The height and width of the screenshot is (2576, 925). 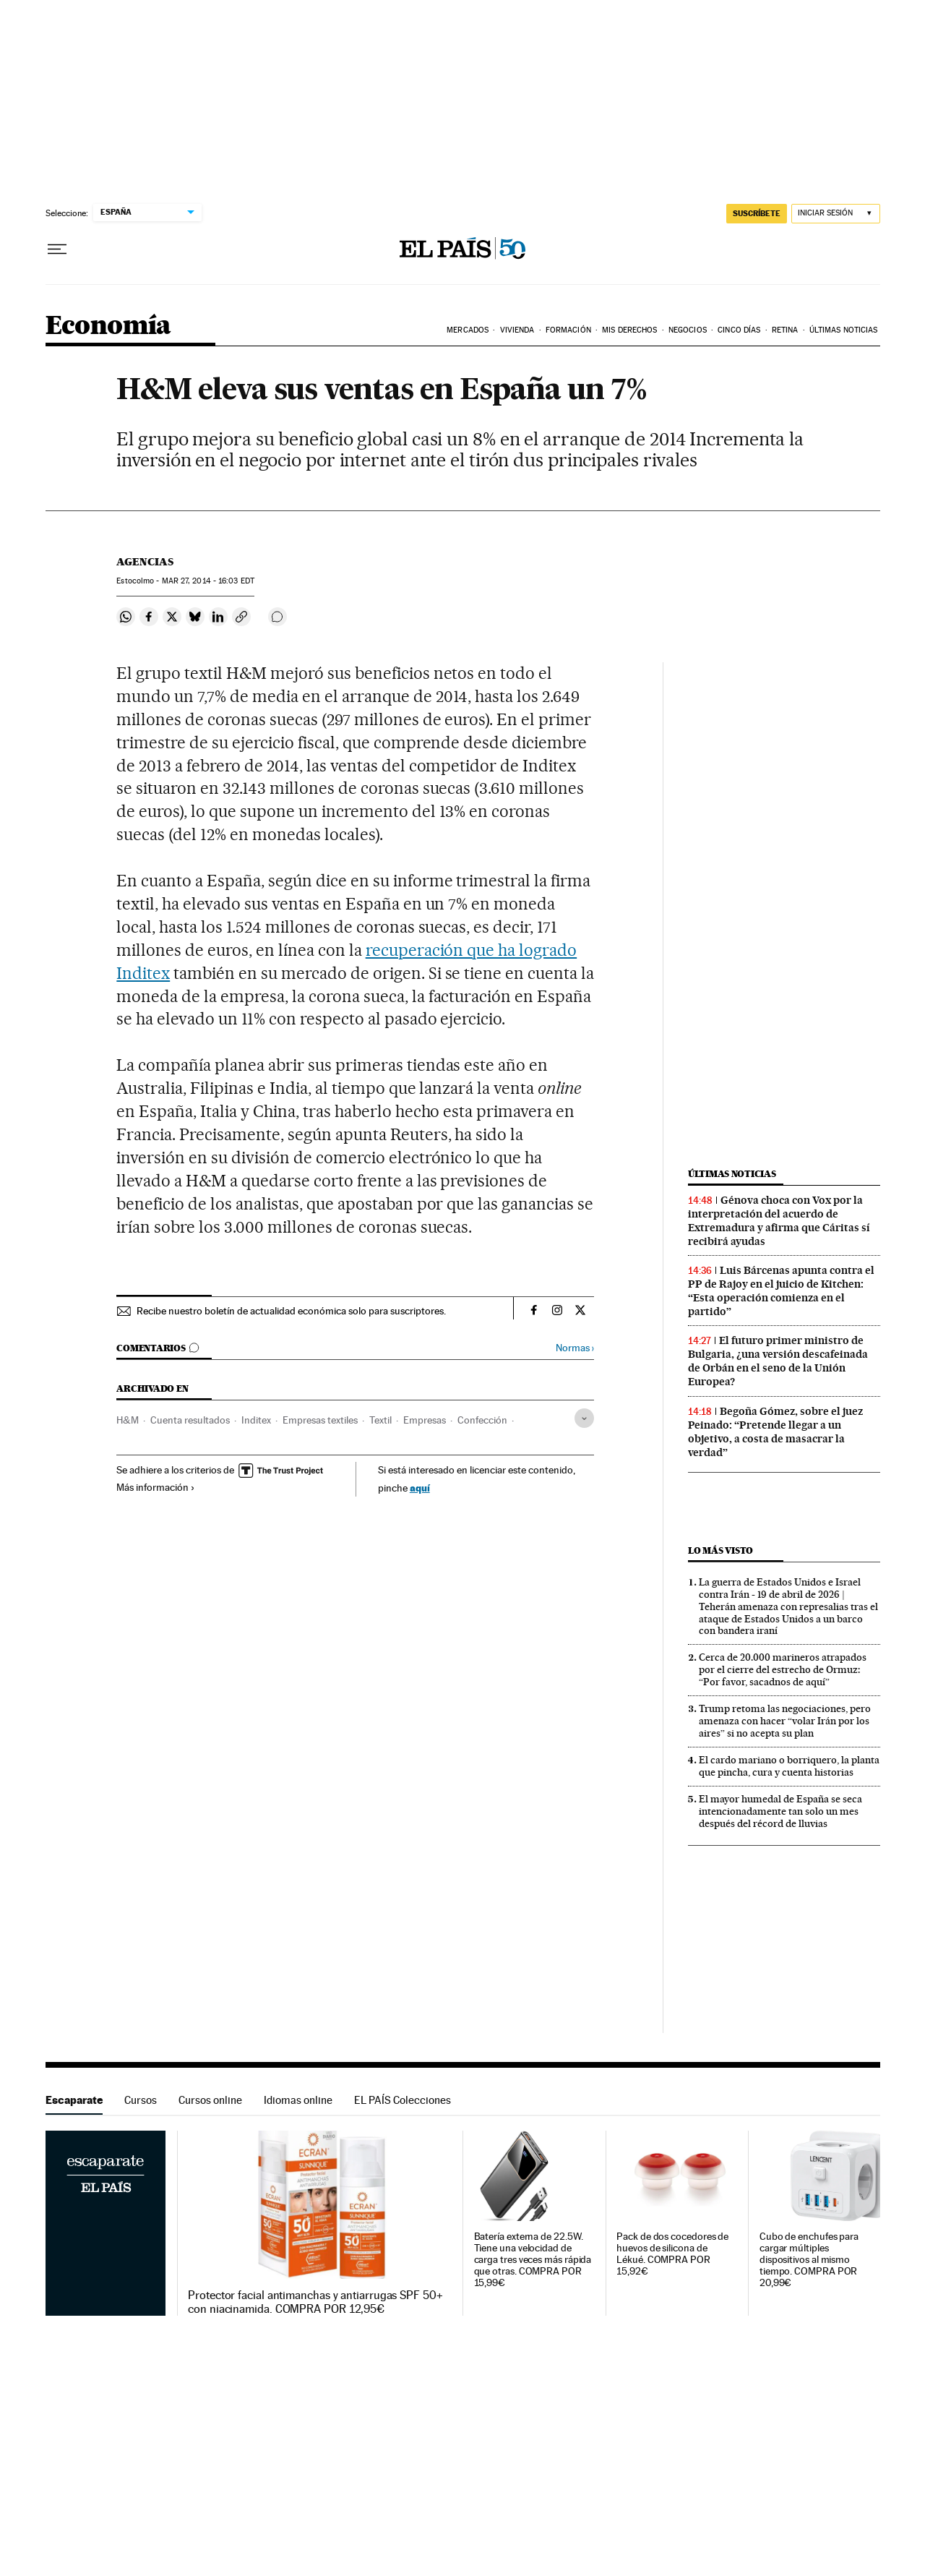 I want to click on El mayor humedal de España se seca intencionadamente tan solo un mes después del récord de lluvias, so click(x=780, y=1811).